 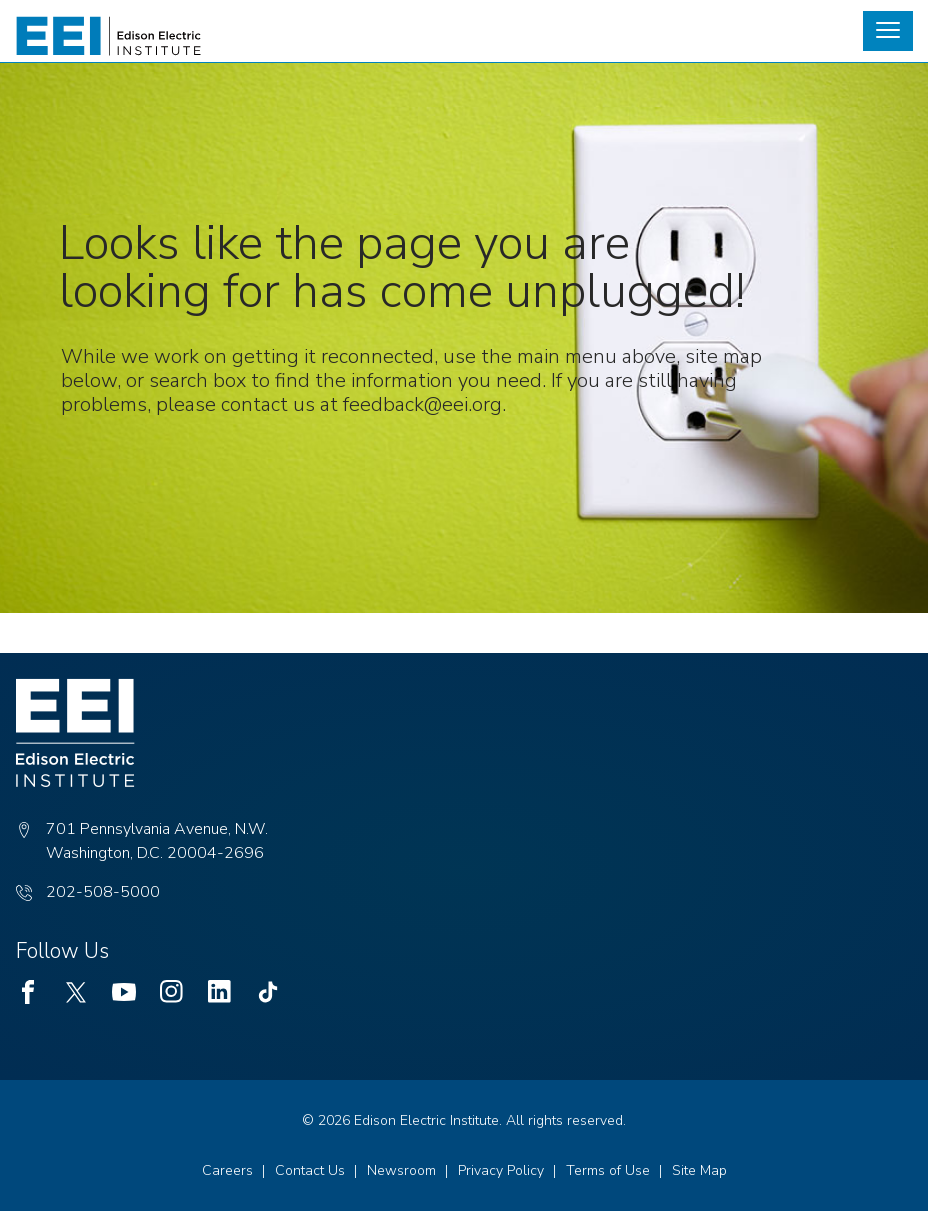 I want to click on Privacy Policy, so click(x=501, y=1170).